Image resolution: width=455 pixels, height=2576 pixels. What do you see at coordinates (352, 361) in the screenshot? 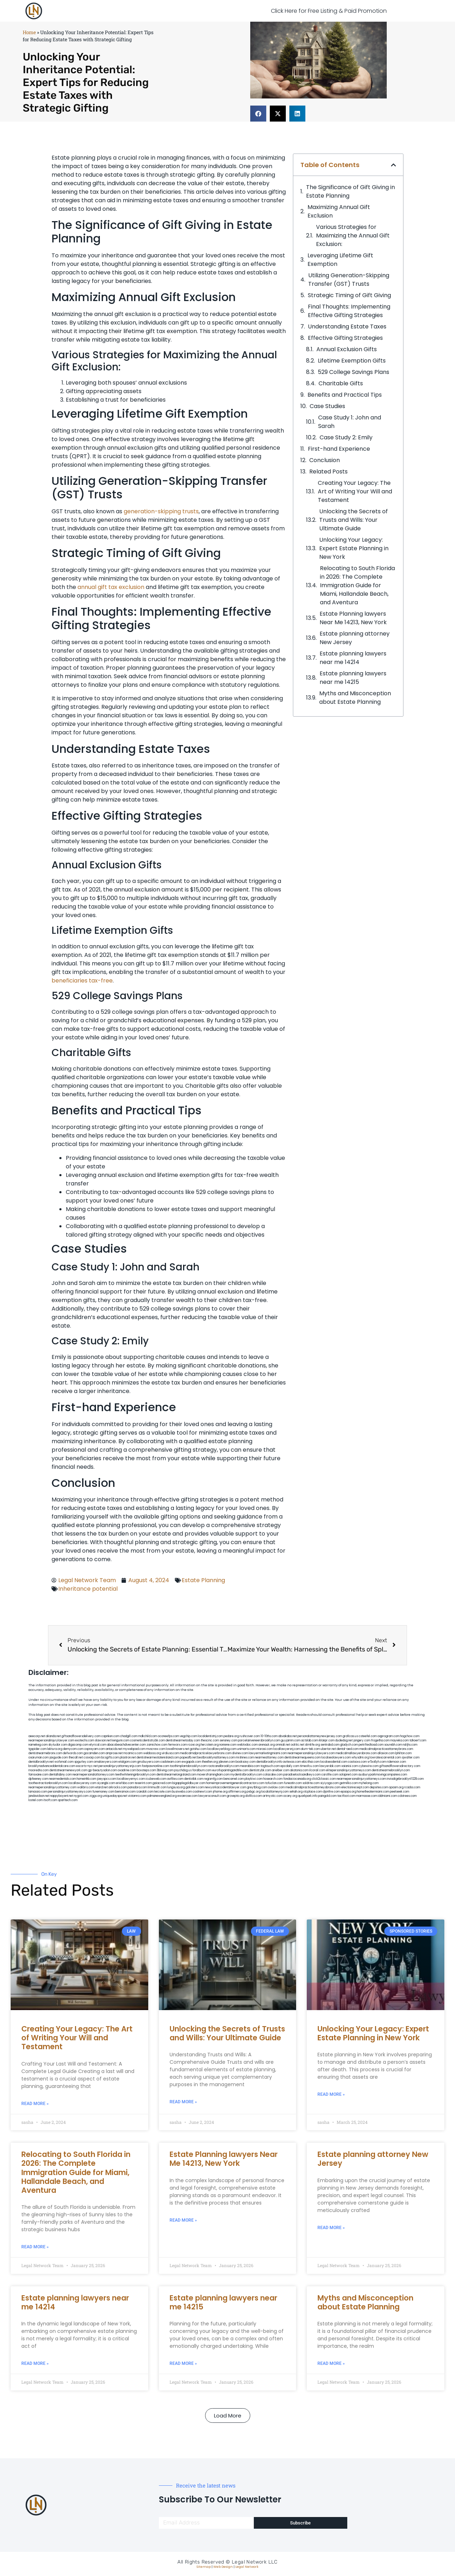
I see `Lifetime Exemption Gifts` at bounding box center [352, 361].